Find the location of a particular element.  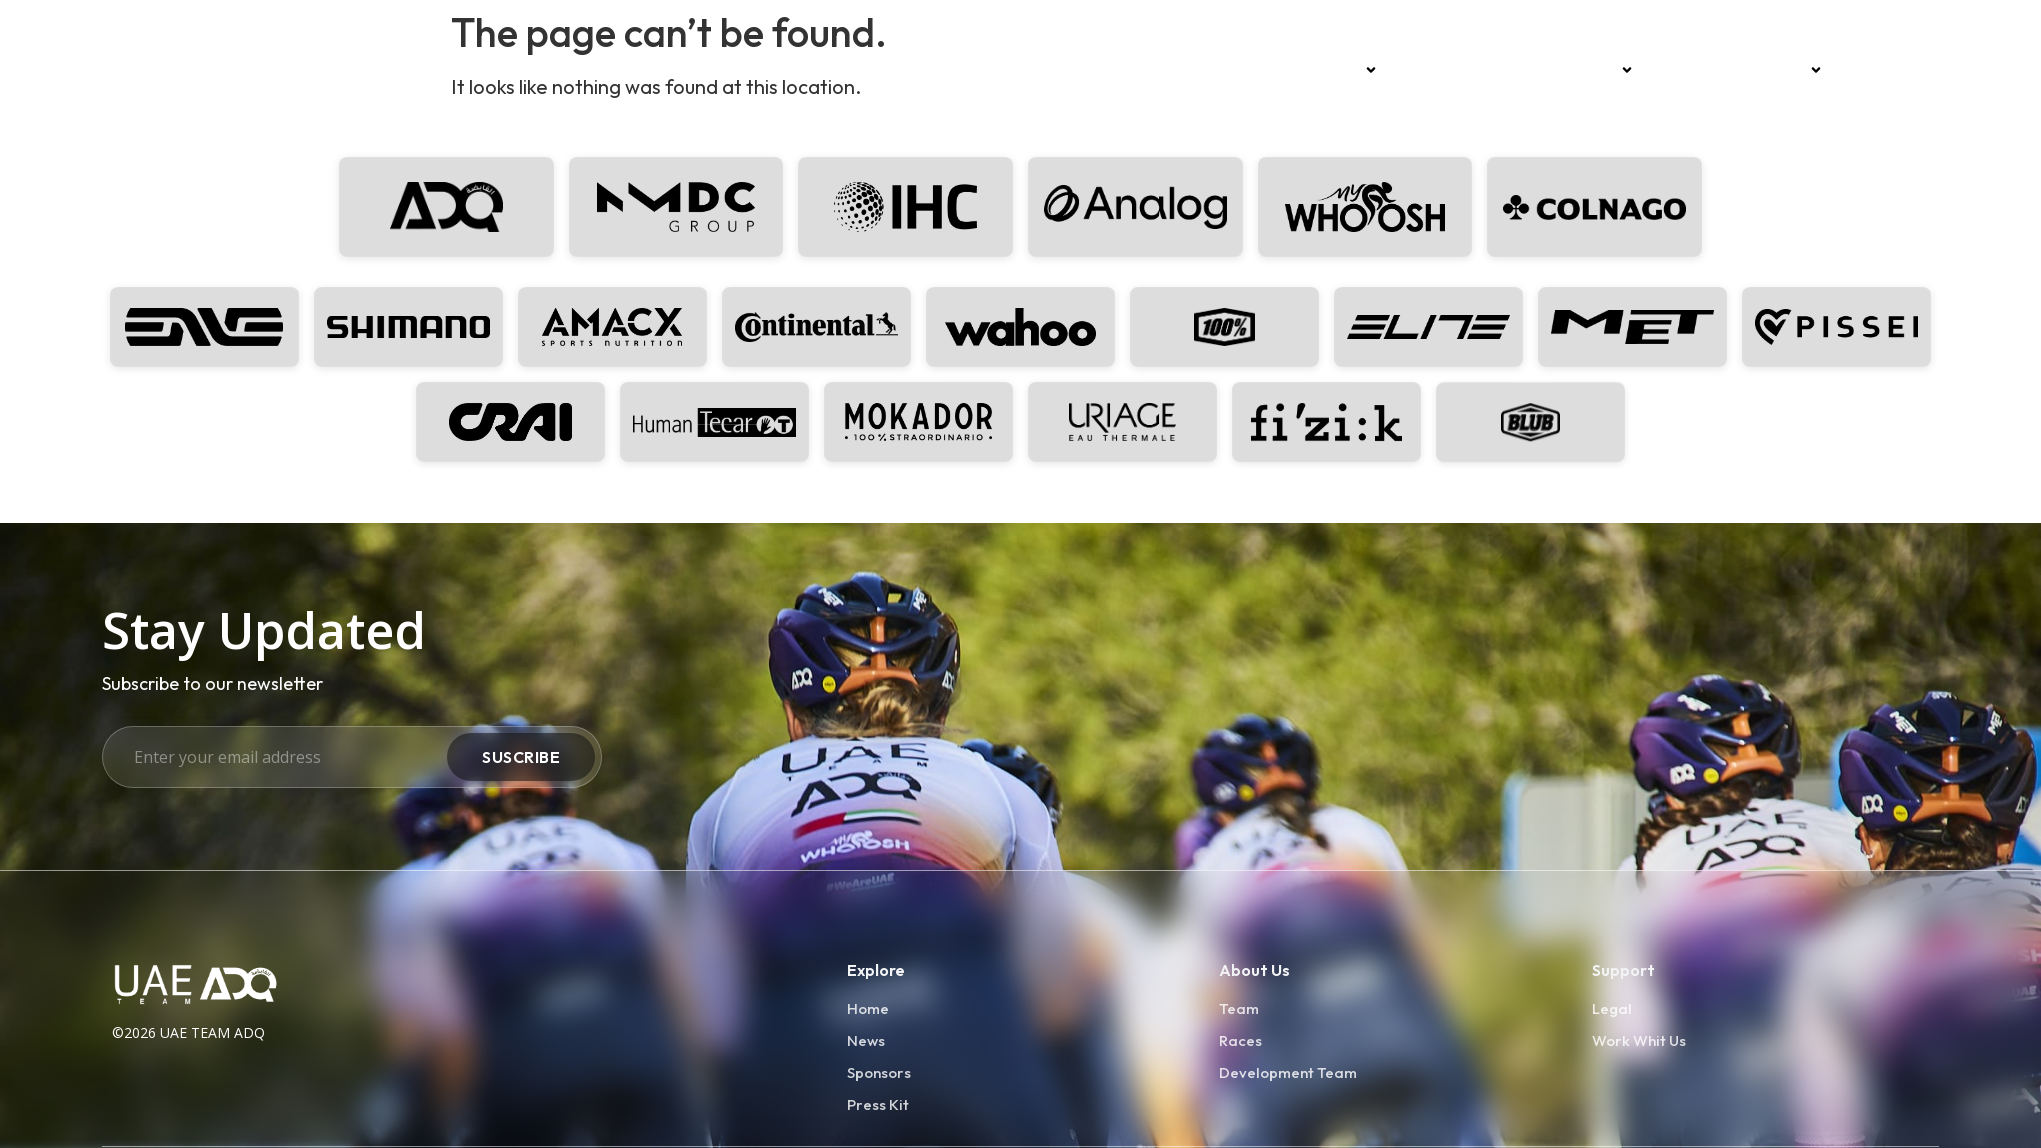

News is located at coordinates (1498, 70).